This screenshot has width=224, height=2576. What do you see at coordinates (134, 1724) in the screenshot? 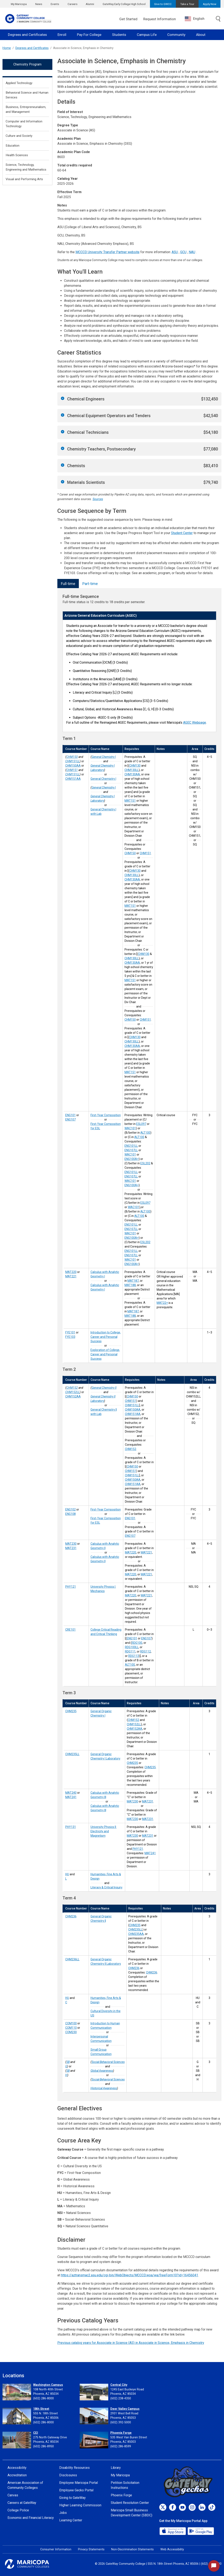
I see `CHM152LL` at bounding box center [134, 1724].